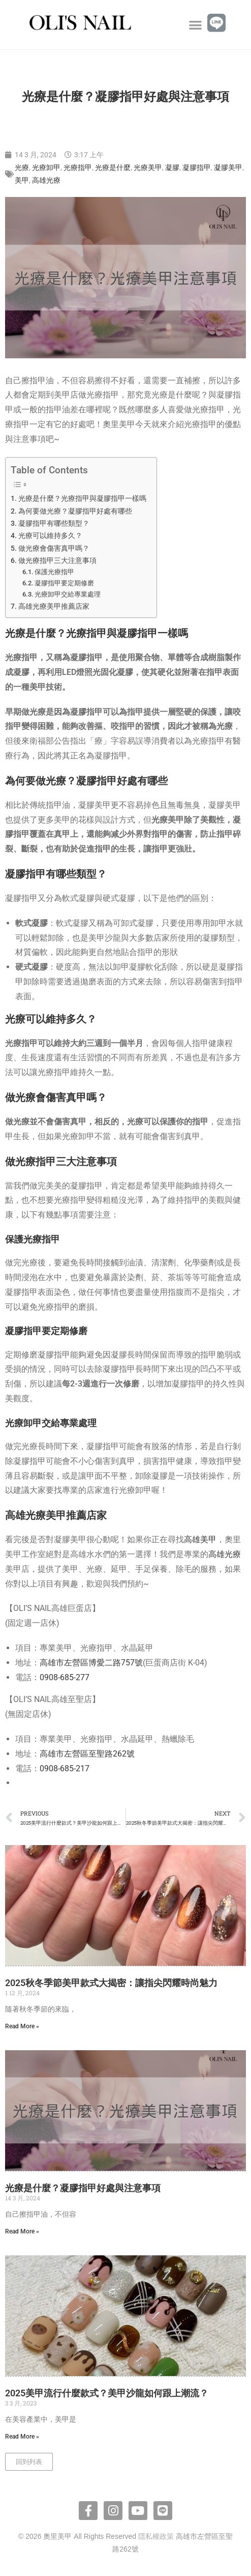  What do you see at coordinates (46, 167) in the screenshot?
I see `光療卸甲` at bounding box center [46, 167].